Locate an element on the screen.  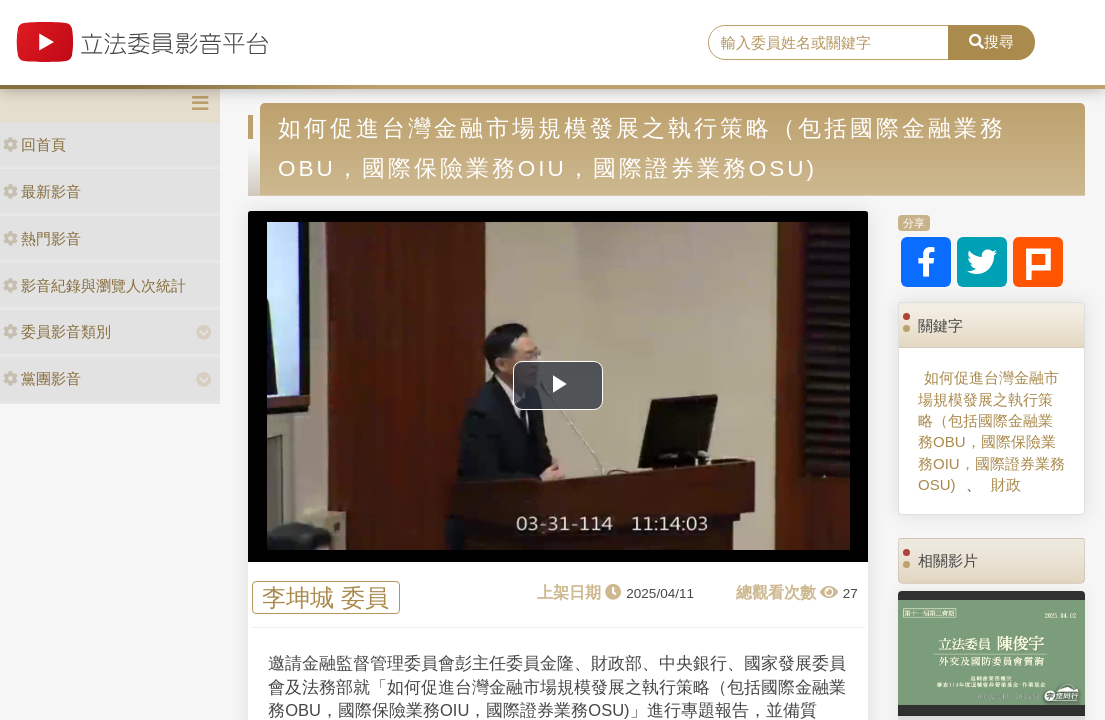
影音紀錄與瀏覽人次統計 is located at coordinates (94, 285).